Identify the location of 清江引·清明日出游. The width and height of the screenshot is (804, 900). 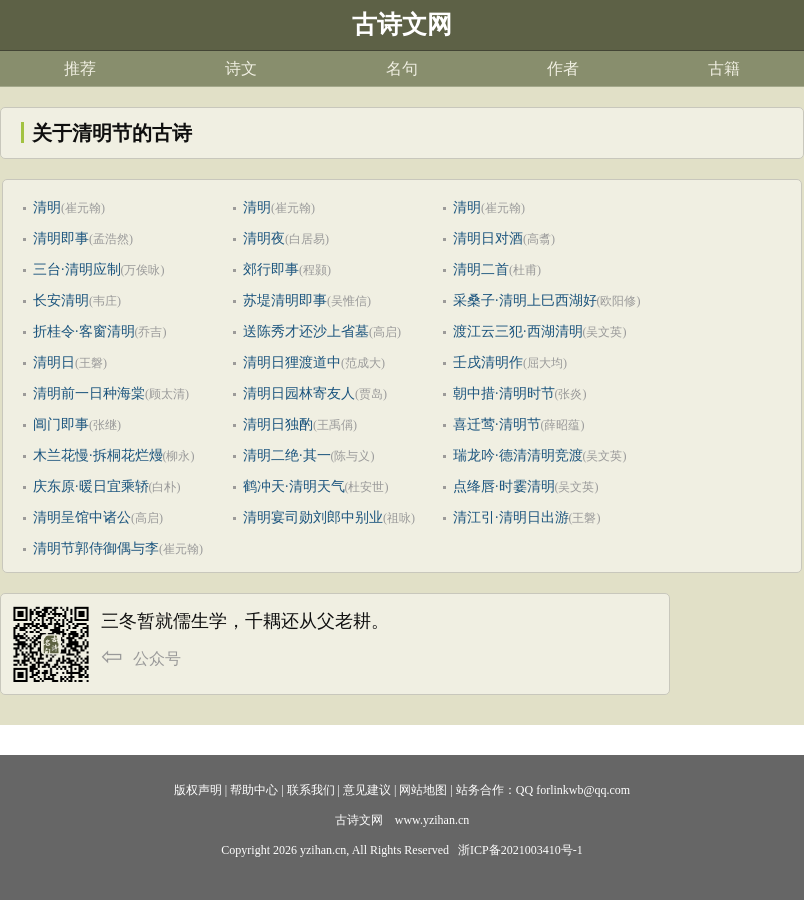
(511, 517).